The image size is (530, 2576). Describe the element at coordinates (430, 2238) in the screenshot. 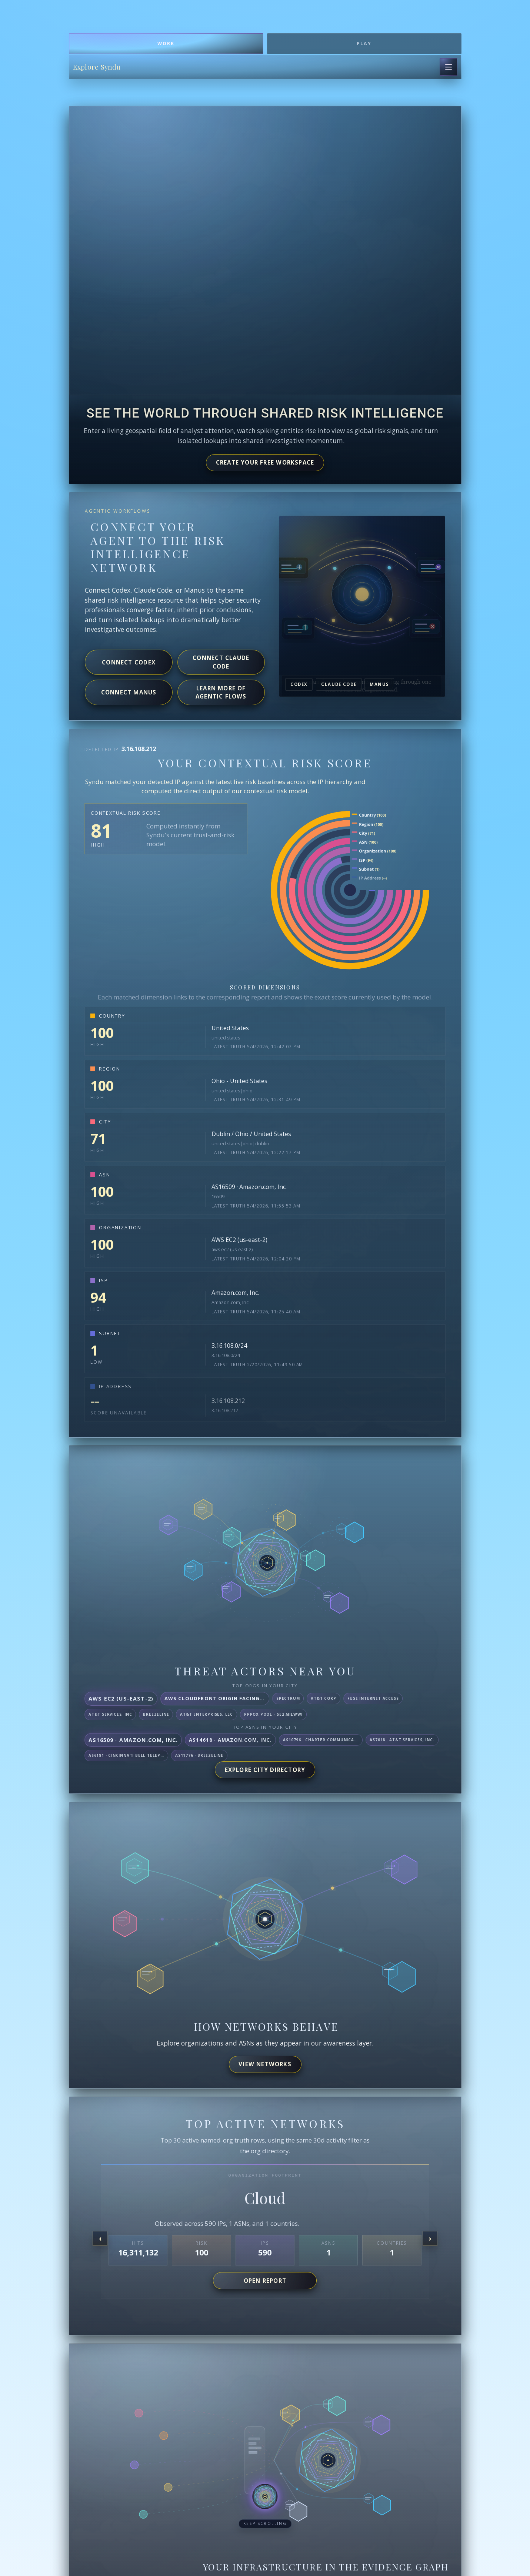

I see `[Next organization]` at that location.